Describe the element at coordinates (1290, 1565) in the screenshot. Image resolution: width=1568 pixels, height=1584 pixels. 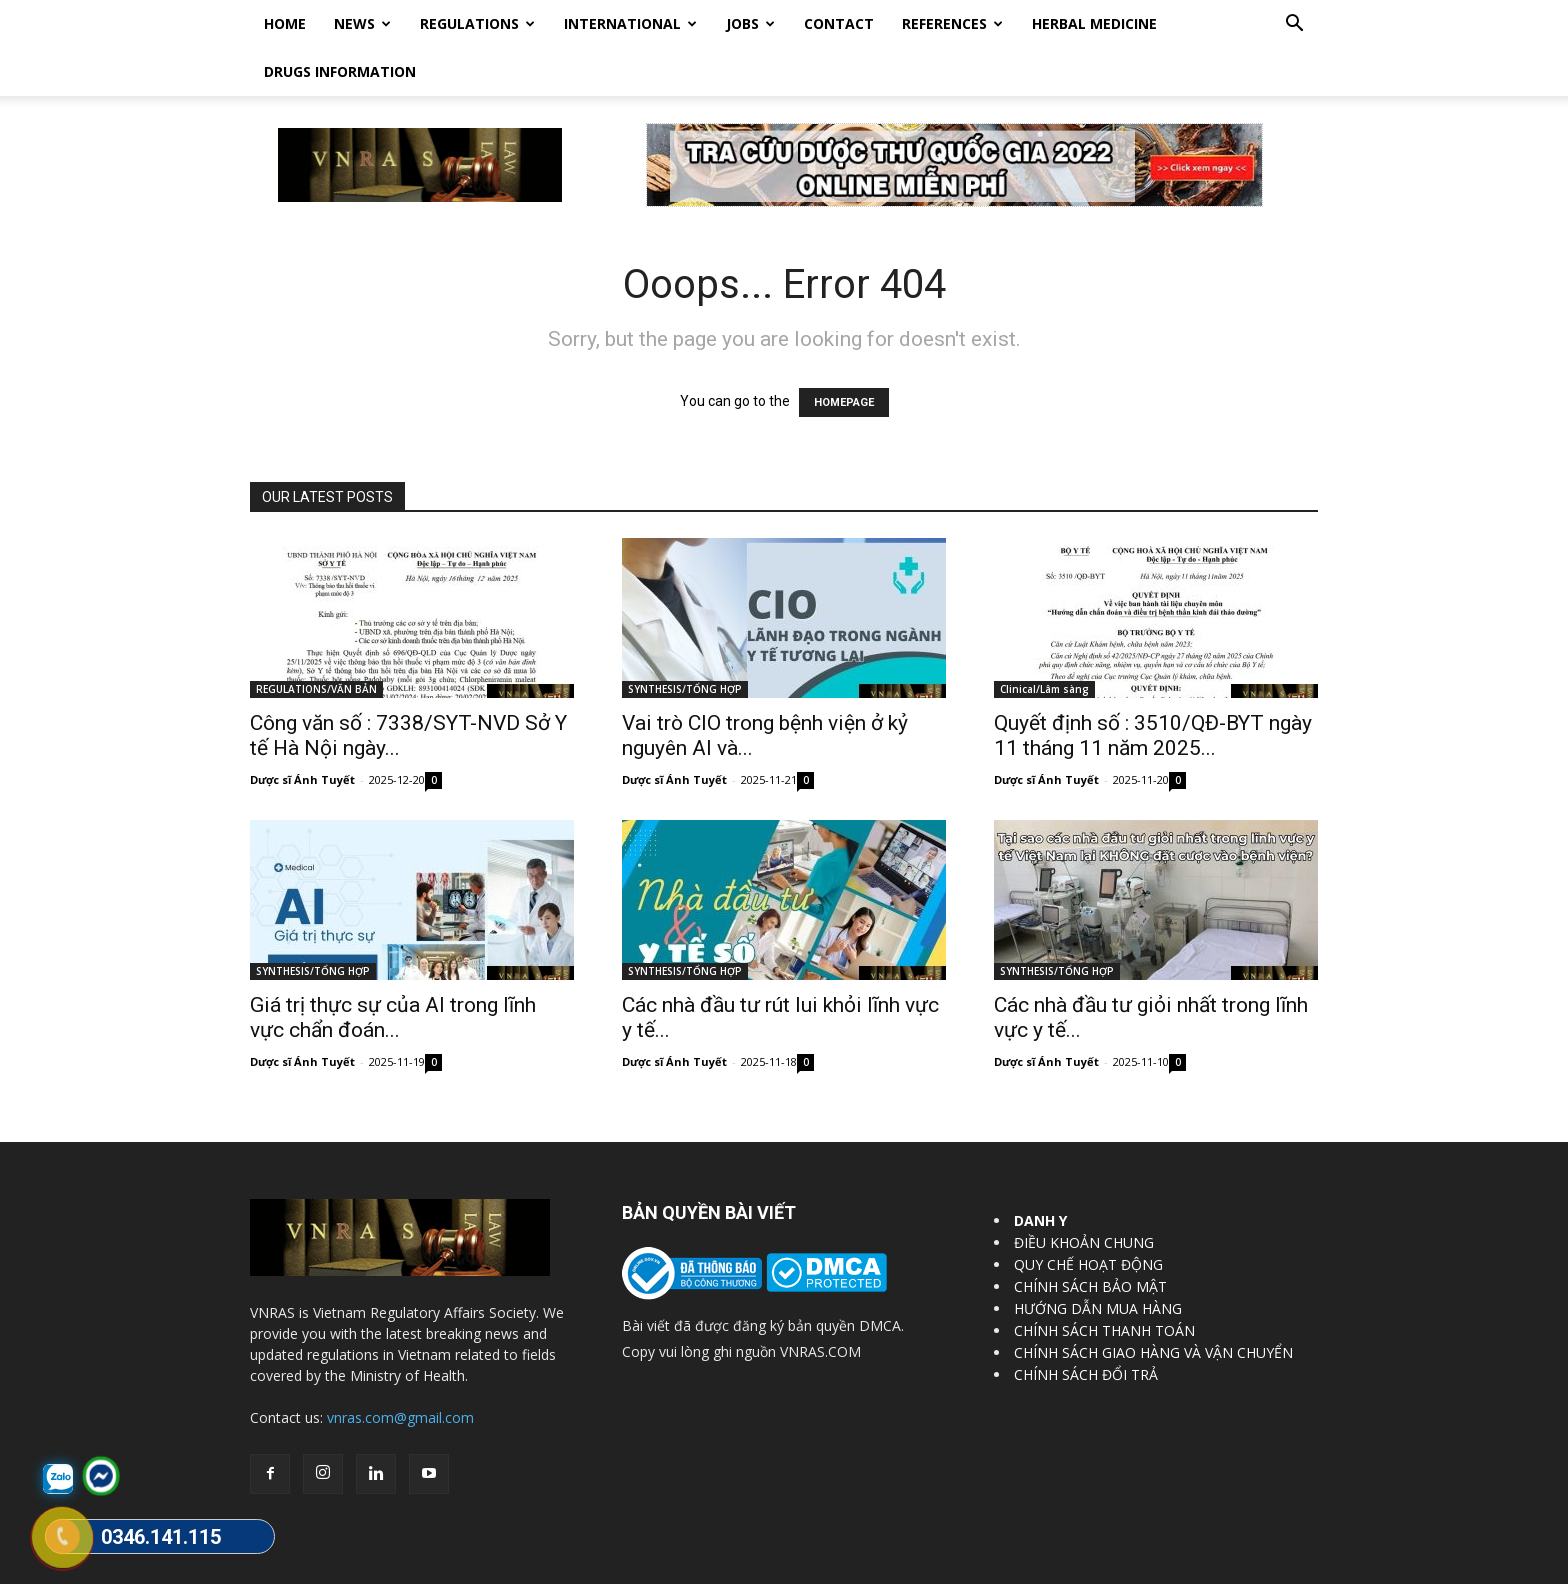
I see `DrugBank` at that location.